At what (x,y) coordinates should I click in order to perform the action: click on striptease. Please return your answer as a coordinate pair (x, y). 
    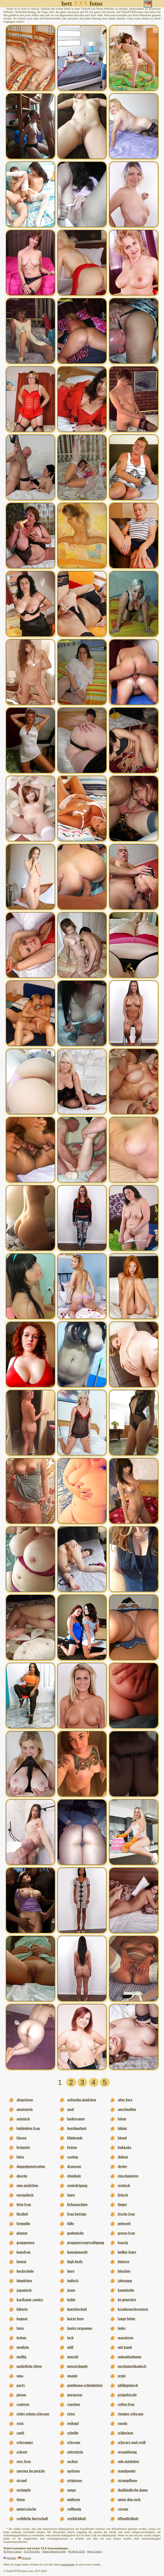
    Looking at the image, I should click on (74, 2480).